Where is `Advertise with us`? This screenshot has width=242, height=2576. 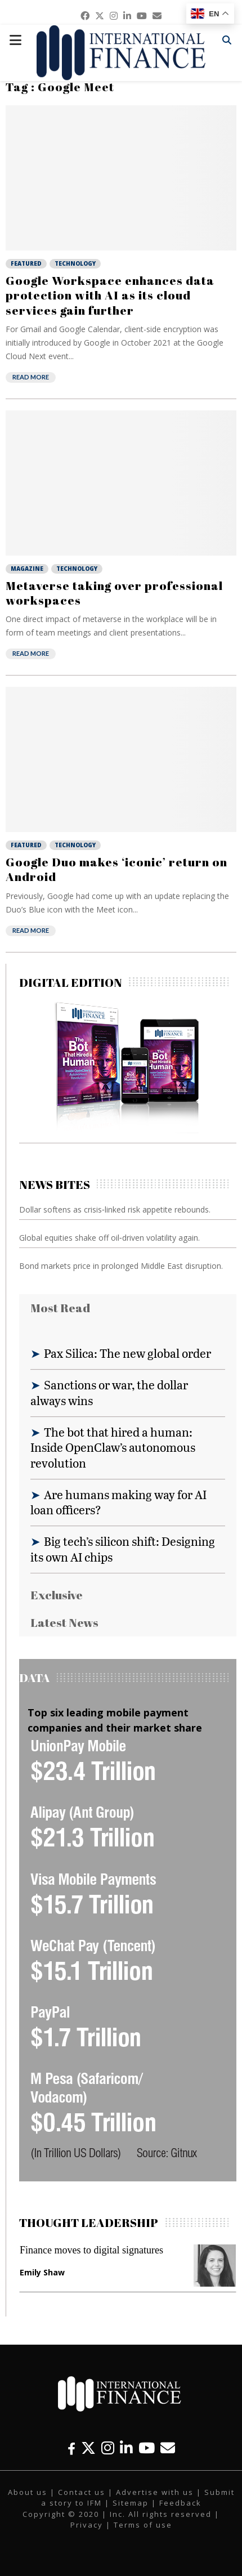
Advertise with us is located at coordinates (155, 2492).